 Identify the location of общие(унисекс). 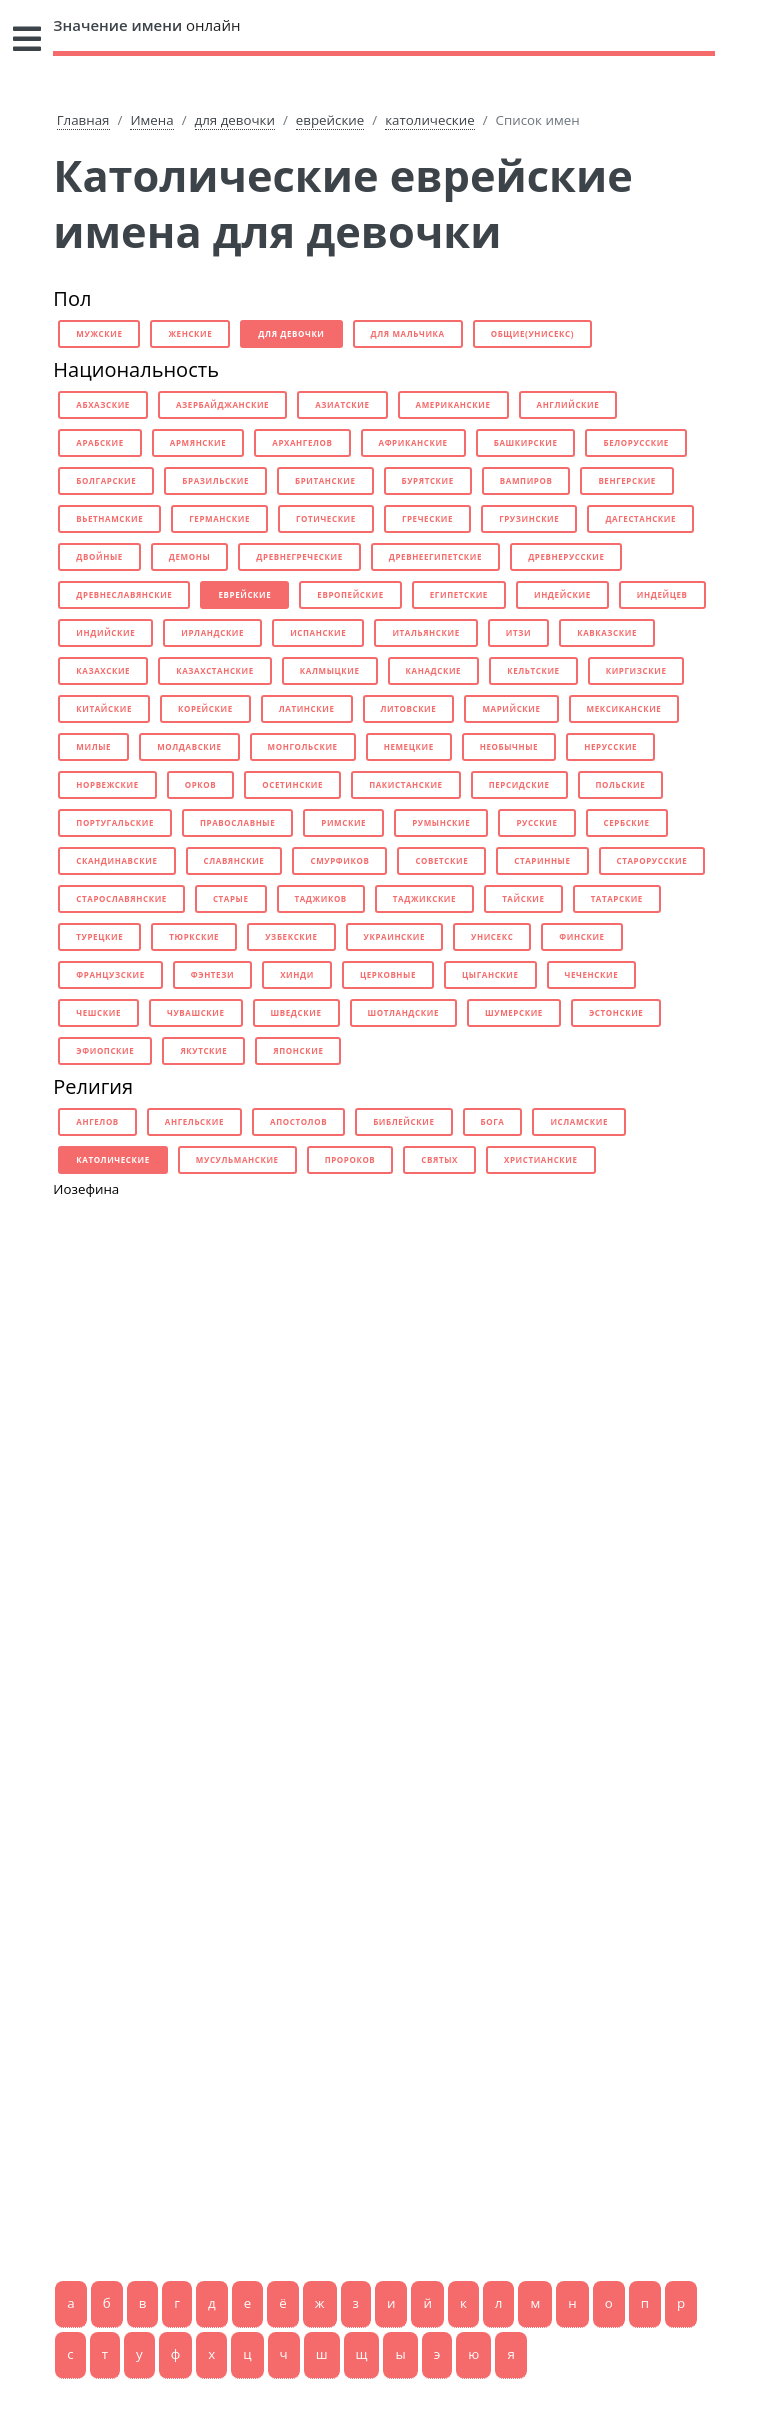
(532, 333).